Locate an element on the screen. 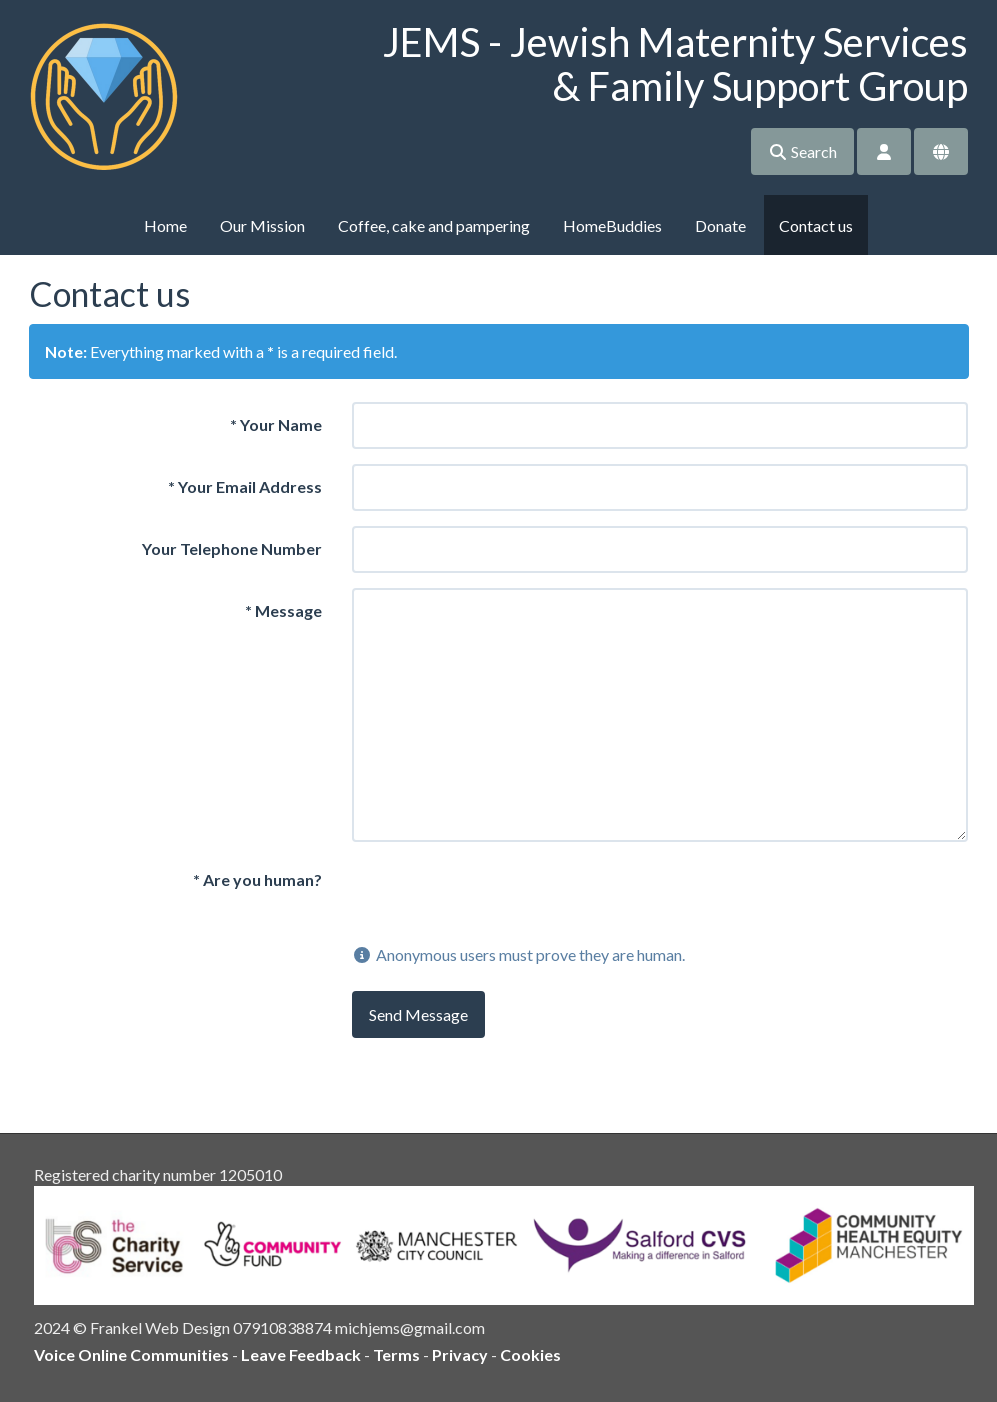  Donate is located at coordinates (720, 225).